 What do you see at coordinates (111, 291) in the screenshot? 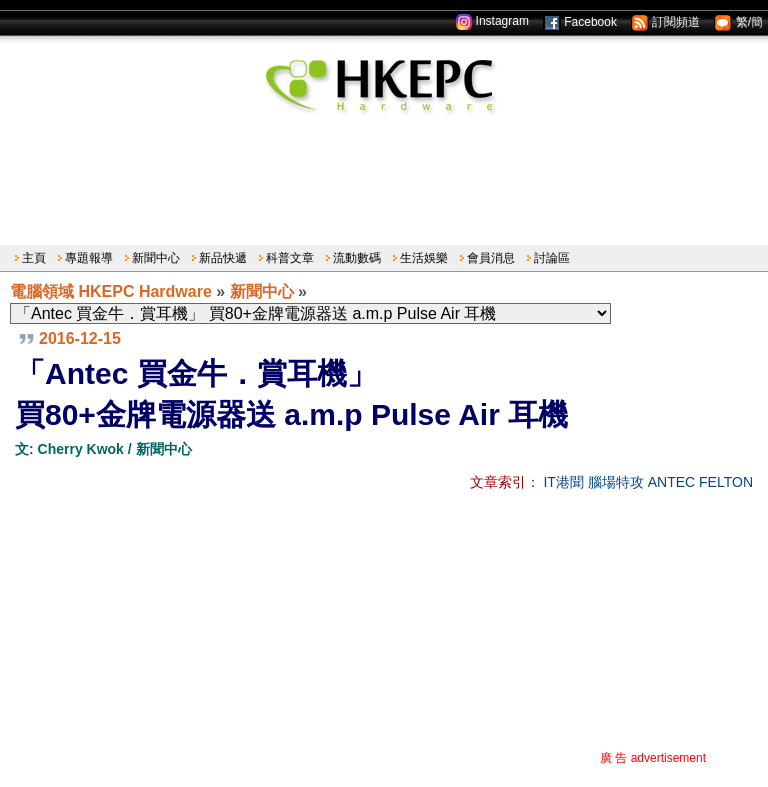
I see `電腦領域 HKEPC Hardware` at bounding box center [111, 291].